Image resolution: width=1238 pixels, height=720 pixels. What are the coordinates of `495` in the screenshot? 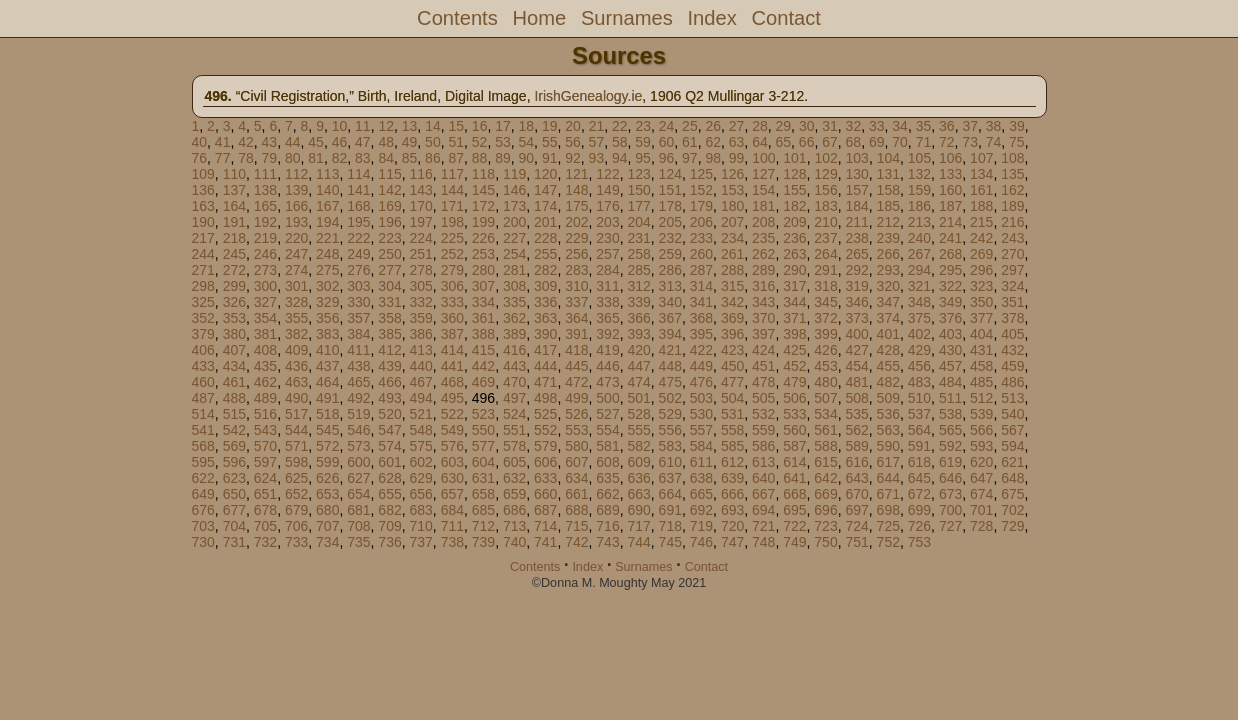 It's located at (452, 398).